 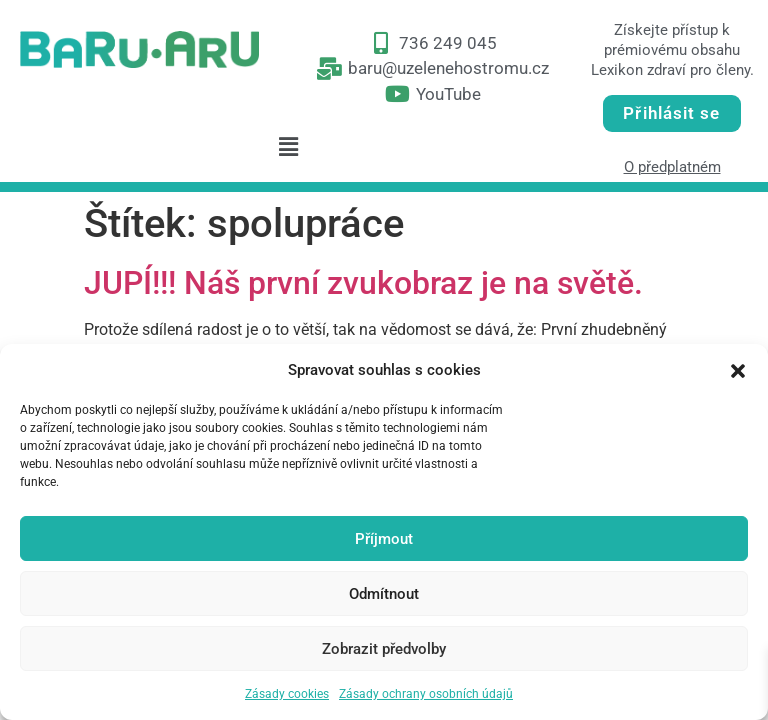 What do you see at coordinates (384, 594) in the screenshot?
I see `Odmítnout` at bounding box center [384, 594].